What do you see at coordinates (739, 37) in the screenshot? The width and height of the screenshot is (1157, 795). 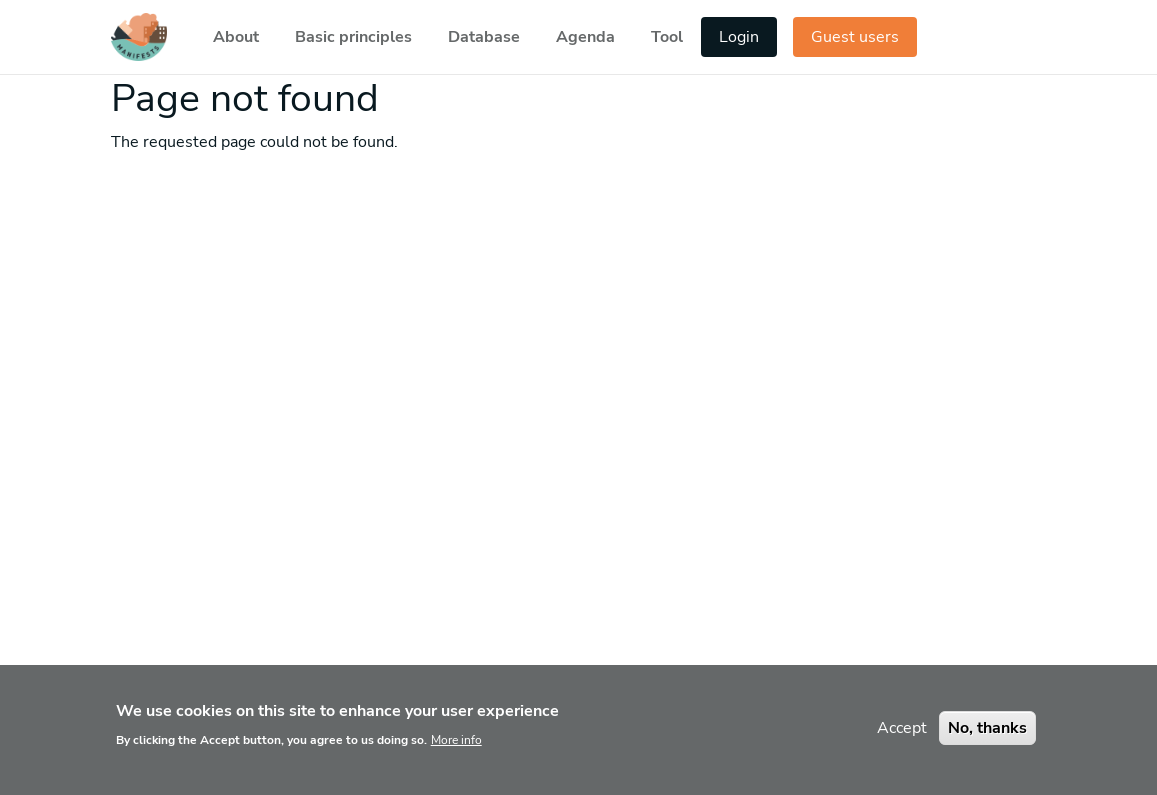 I see `Login` at bounding box center [739, 37].